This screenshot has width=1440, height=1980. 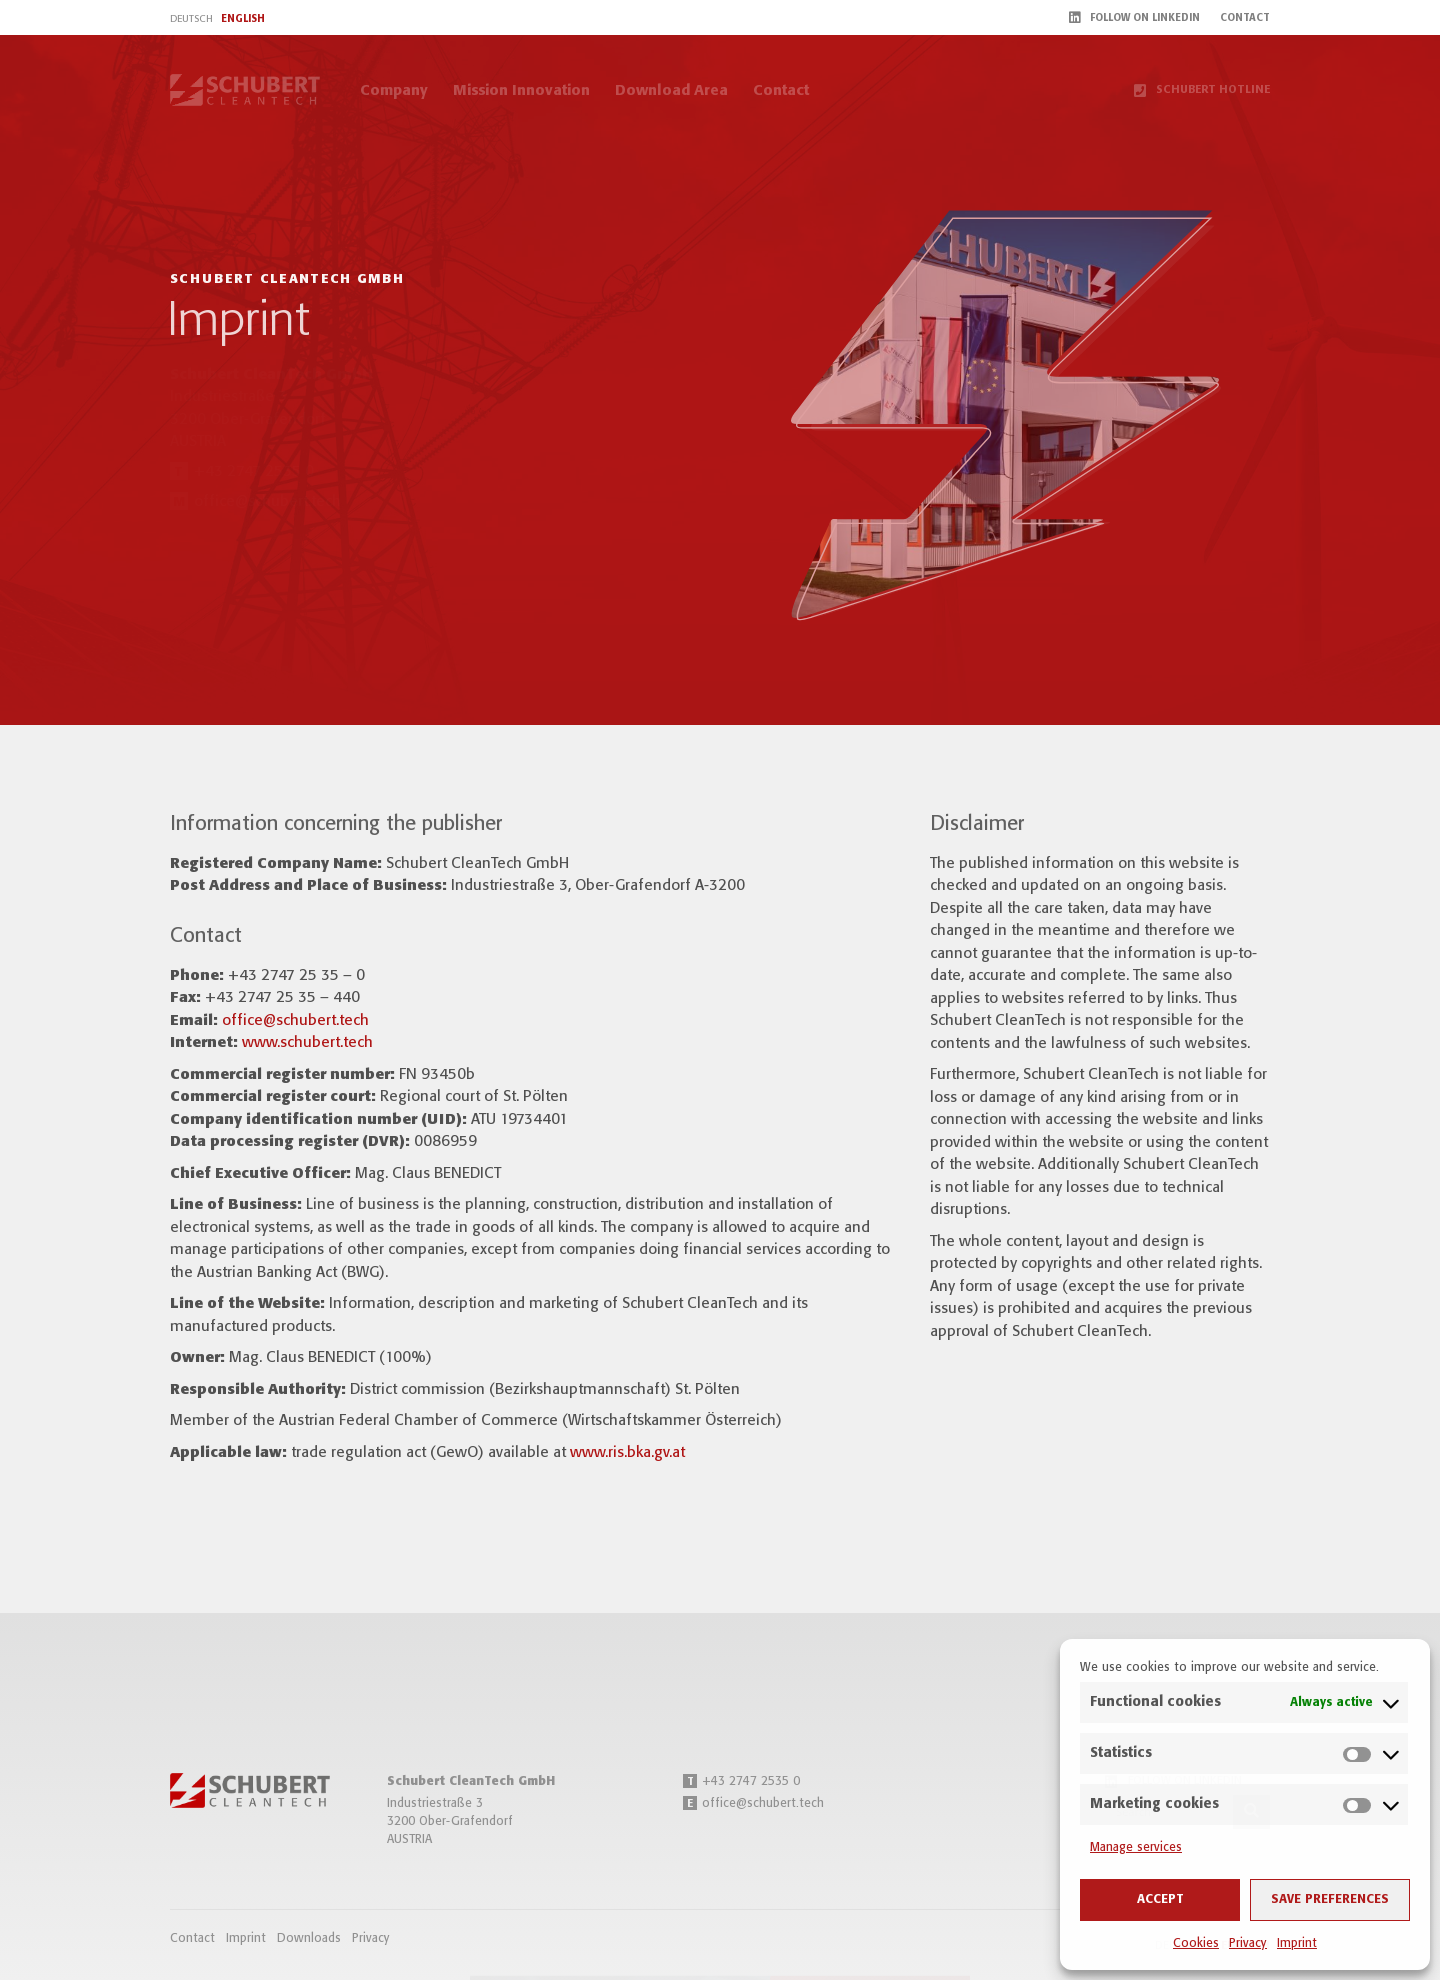 What do you see at coordinates (1136, 1847) in the screenshot?
I see `Manage services` at bounding box center [1136, 1847].